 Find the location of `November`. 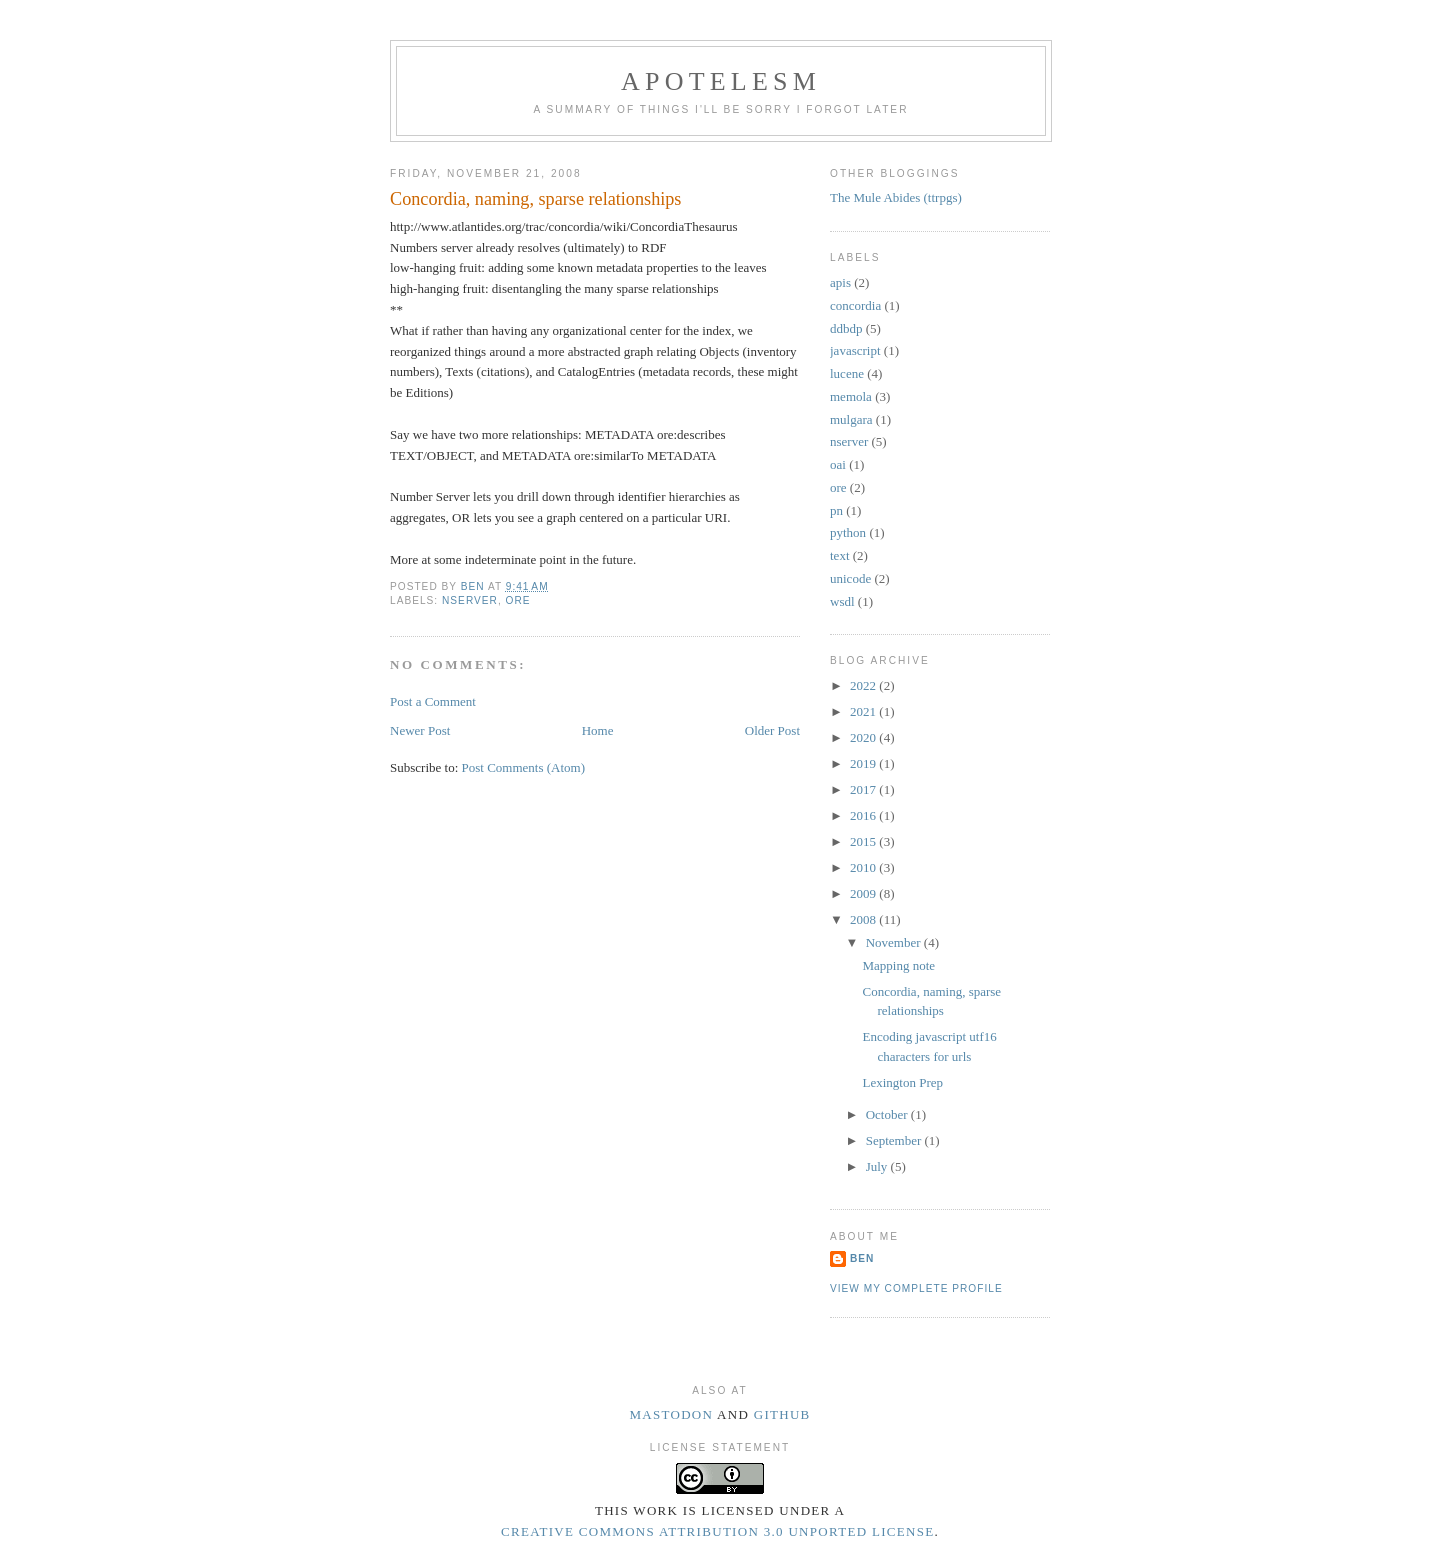

November is located at coordinates (895, 942).